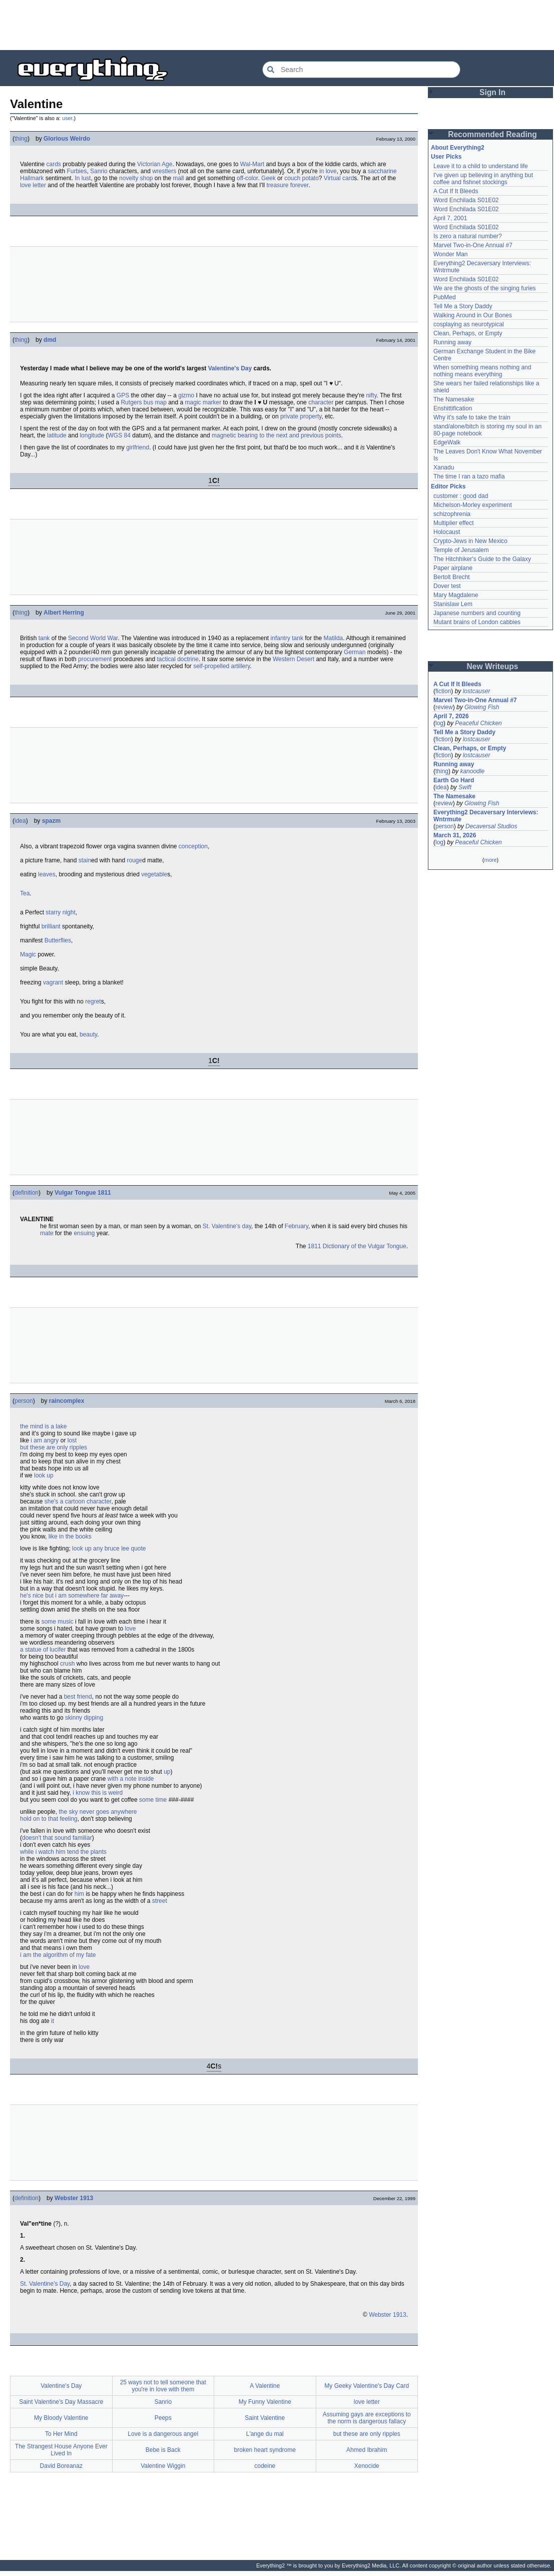 This screenshot has width=554, height=2576. I want to click on Bertolt Brecht, so click(451, 577).